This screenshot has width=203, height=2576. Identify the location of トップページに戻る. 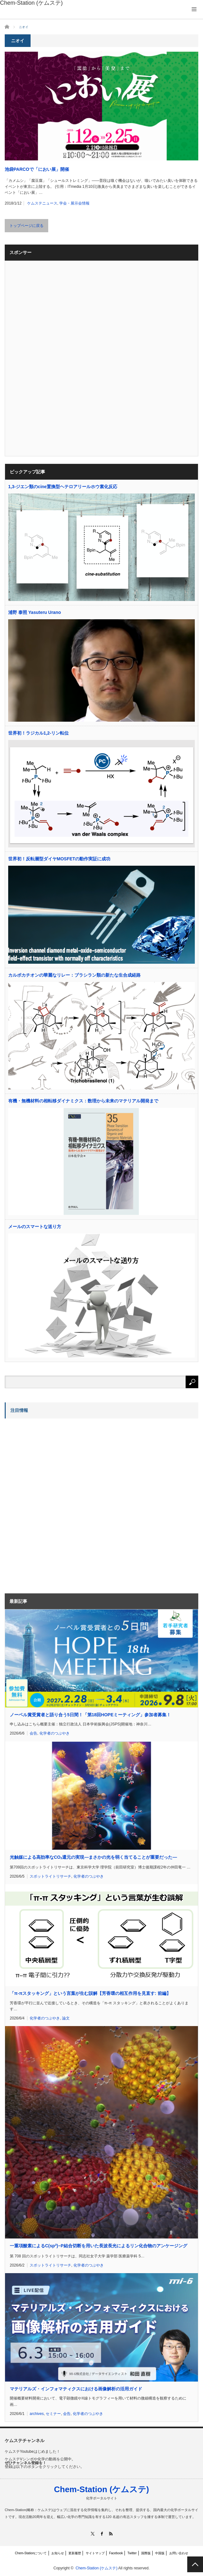
(26, 225).